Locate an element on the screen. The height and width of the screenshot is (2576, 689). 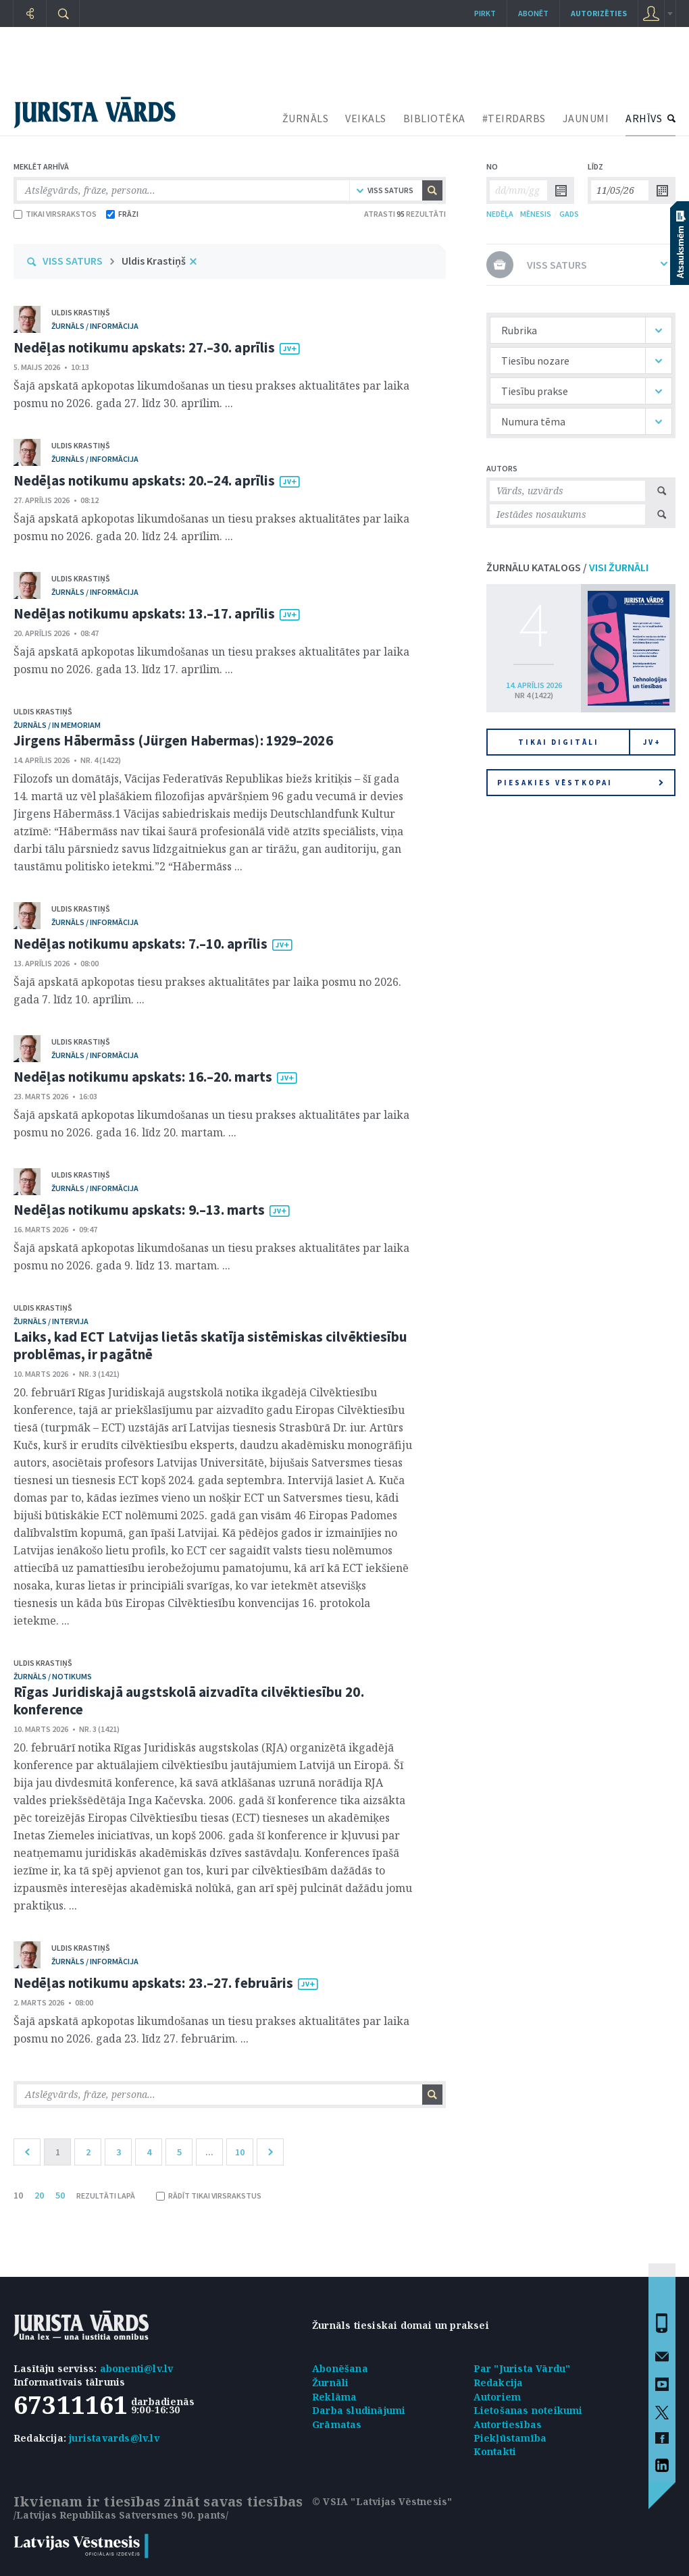
Nedēļas notikumu apskats: 13.–17. aprīlis is located at coordinates (144, 613).